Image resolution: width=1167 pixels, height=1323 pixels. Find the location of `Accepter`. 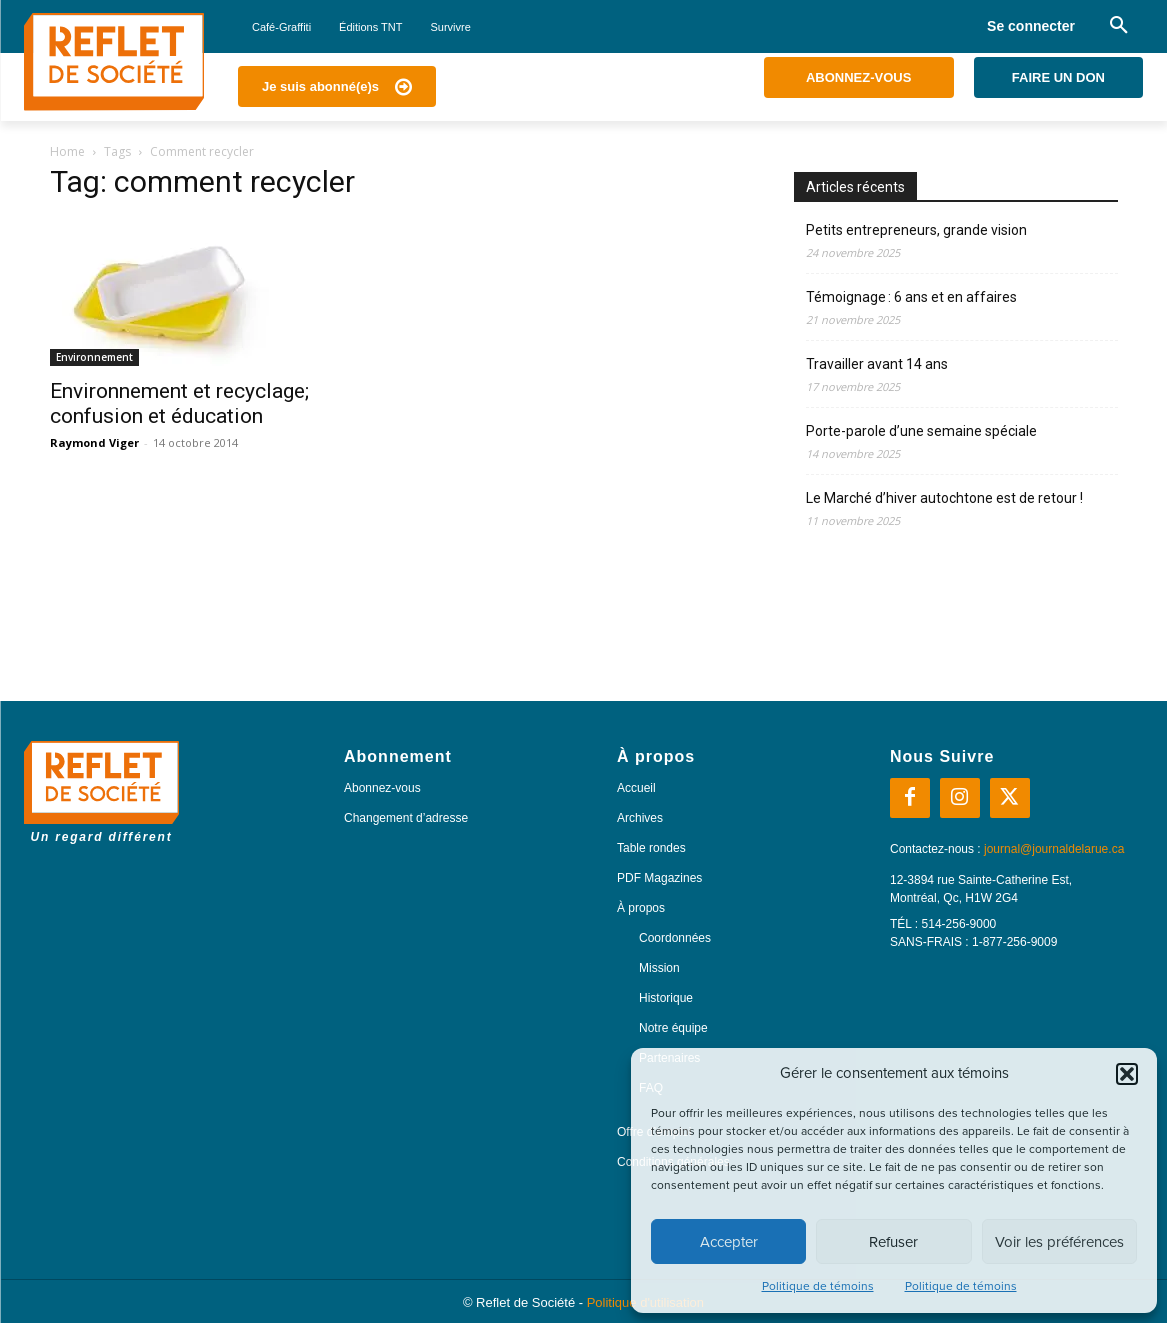

Accepter is located at coordinates (729, 1242).